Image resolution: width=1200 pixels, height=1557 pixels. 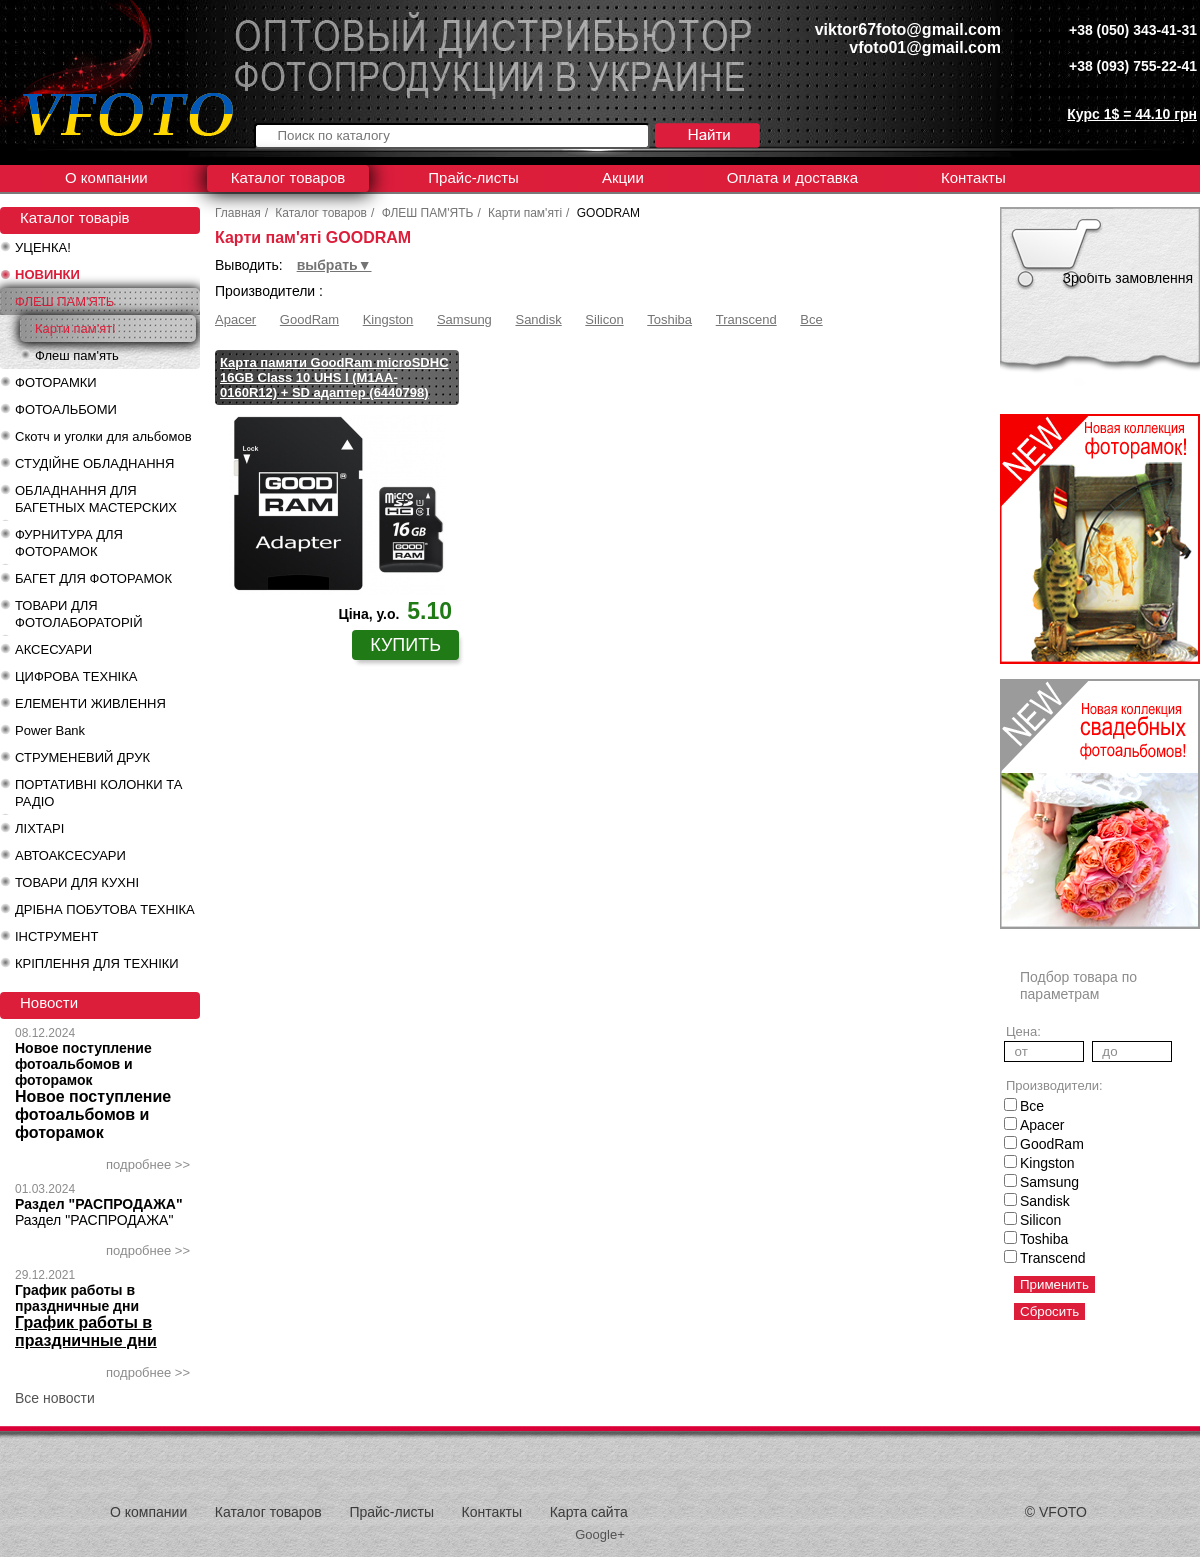 I want to click on НОВИНКИ, so click(x=47, y=274).